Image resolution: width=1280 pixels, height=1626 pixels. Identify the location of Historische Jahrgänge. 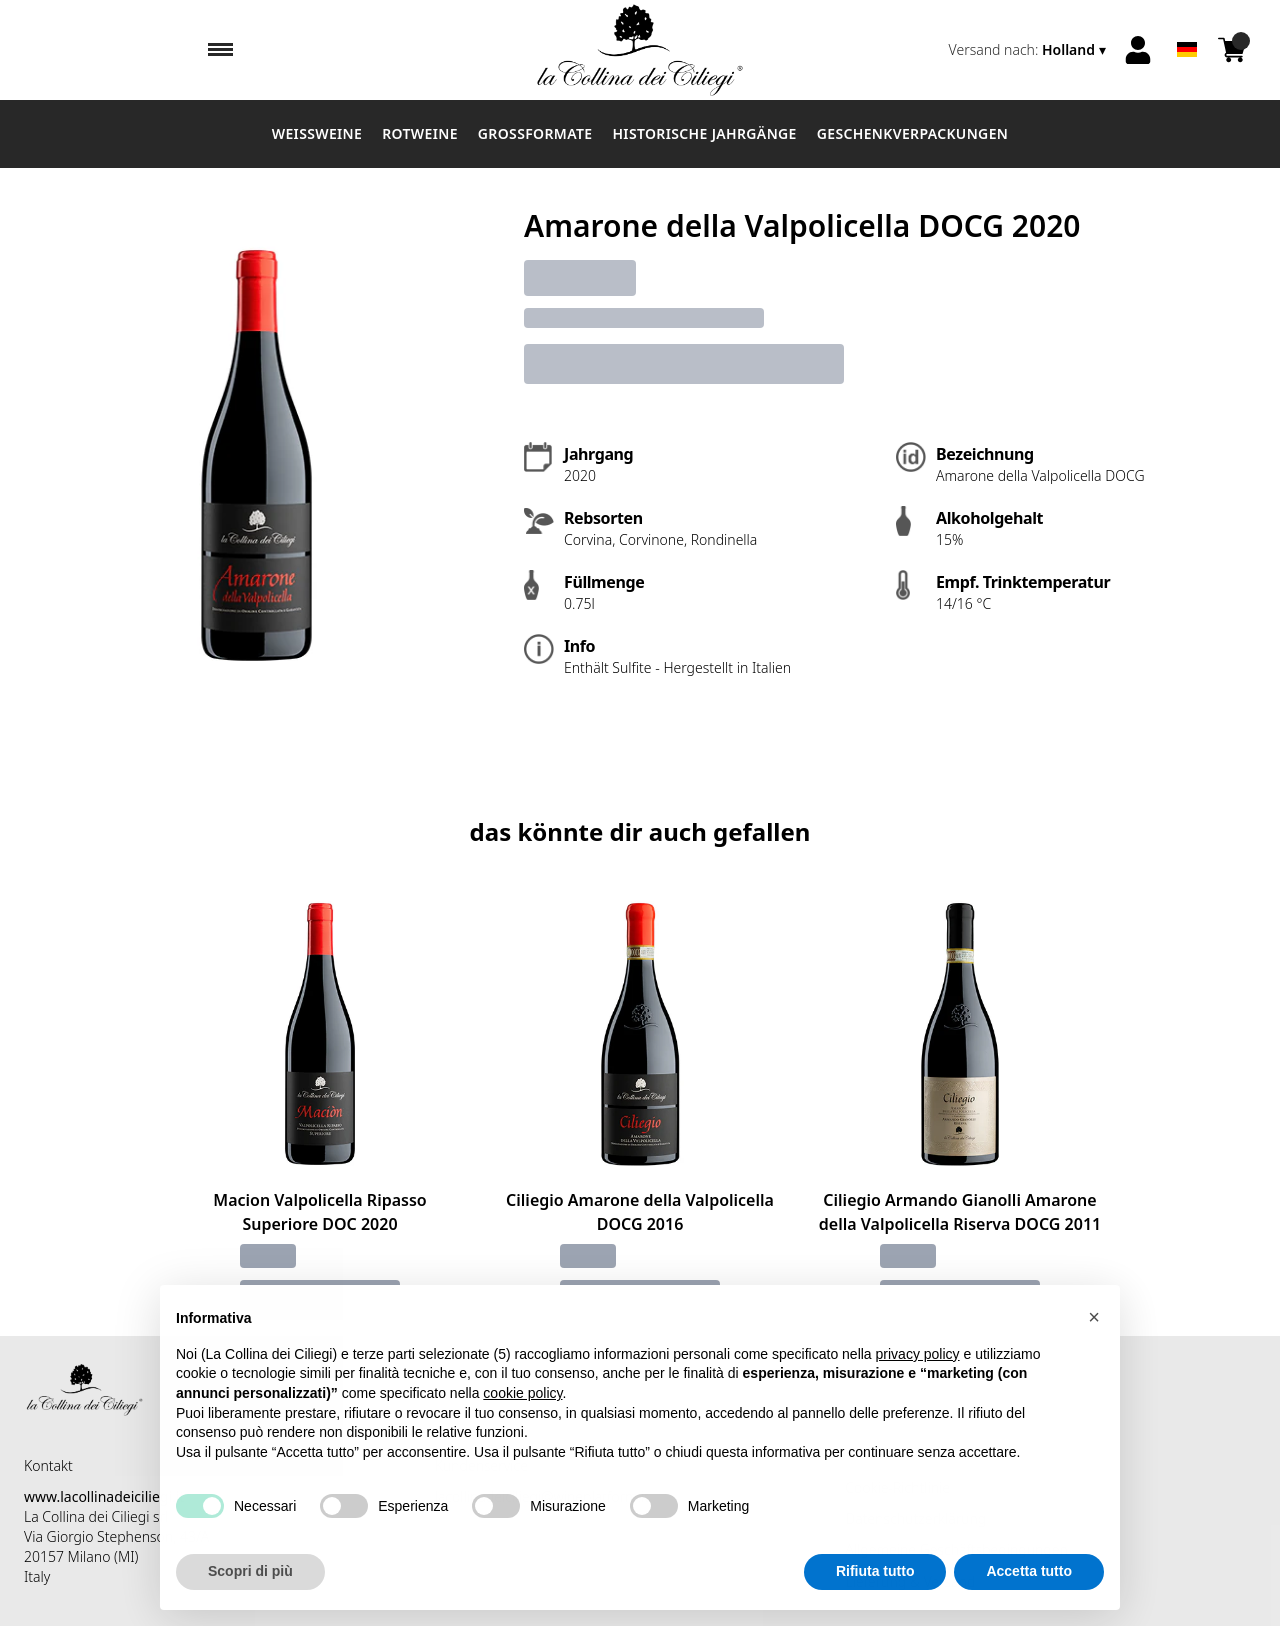
(704, 133).